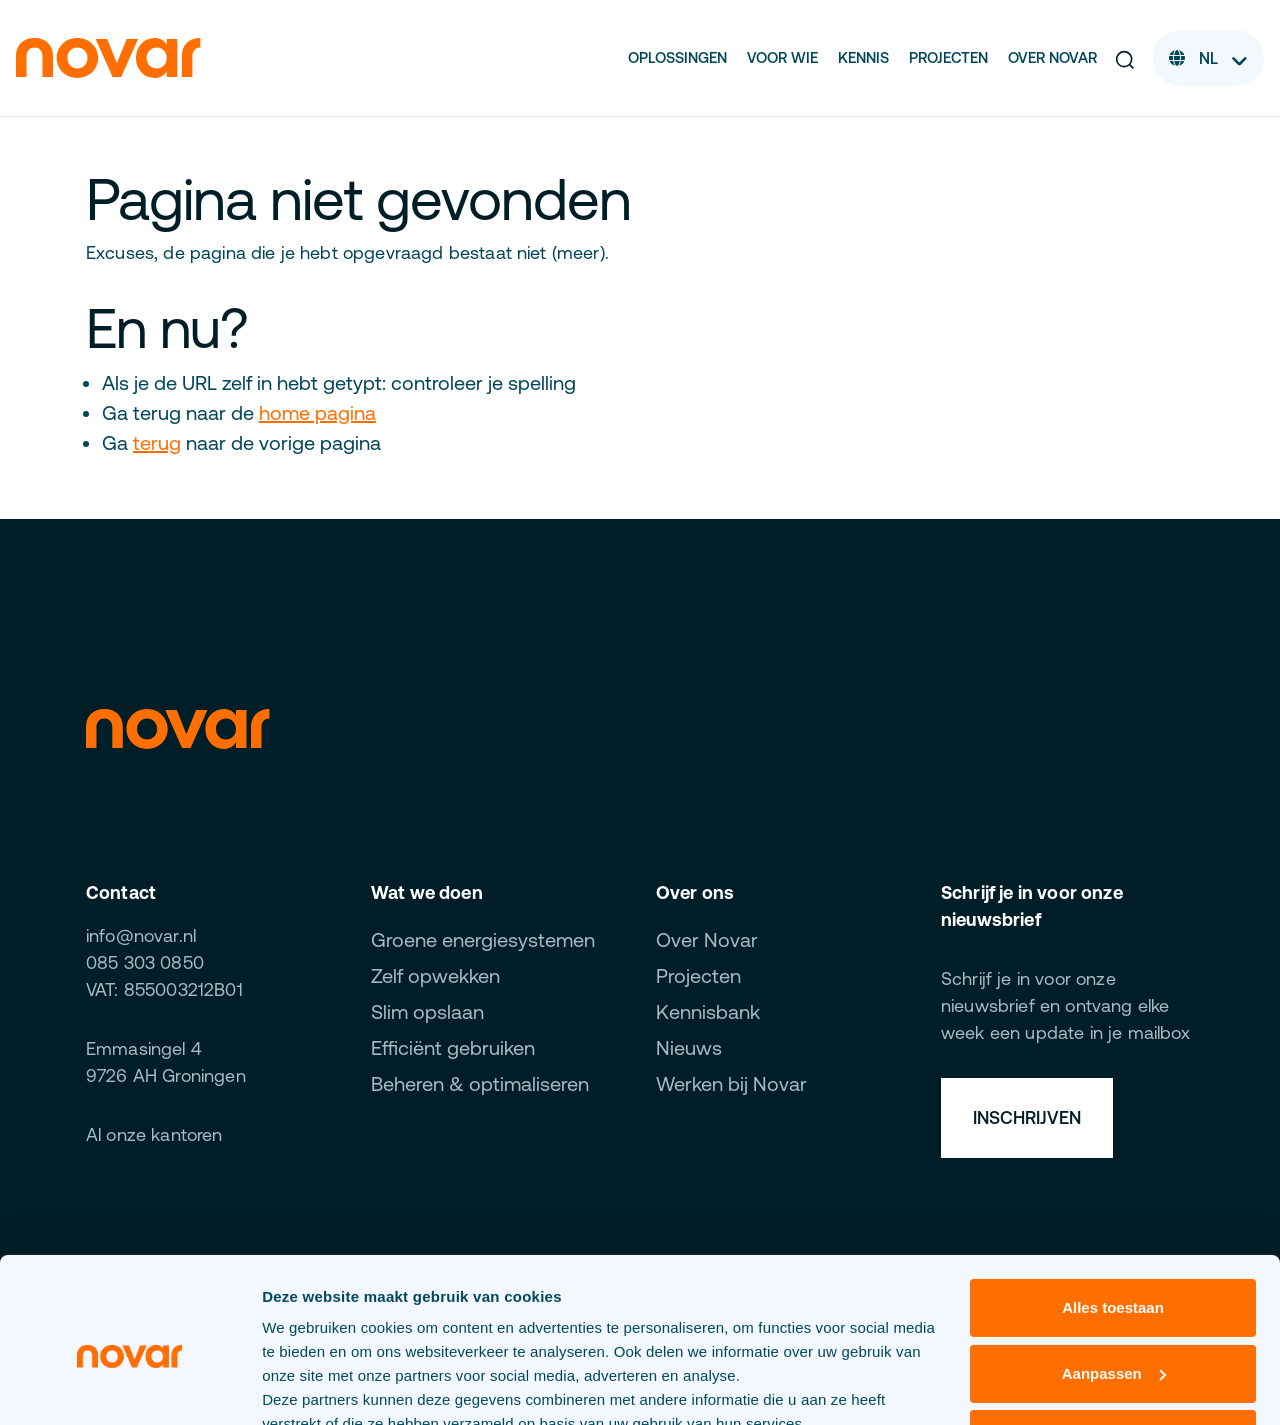 This screenshot has width=1280, height=1425. I want to click on Al onze kantoren, so click(154, 1134).